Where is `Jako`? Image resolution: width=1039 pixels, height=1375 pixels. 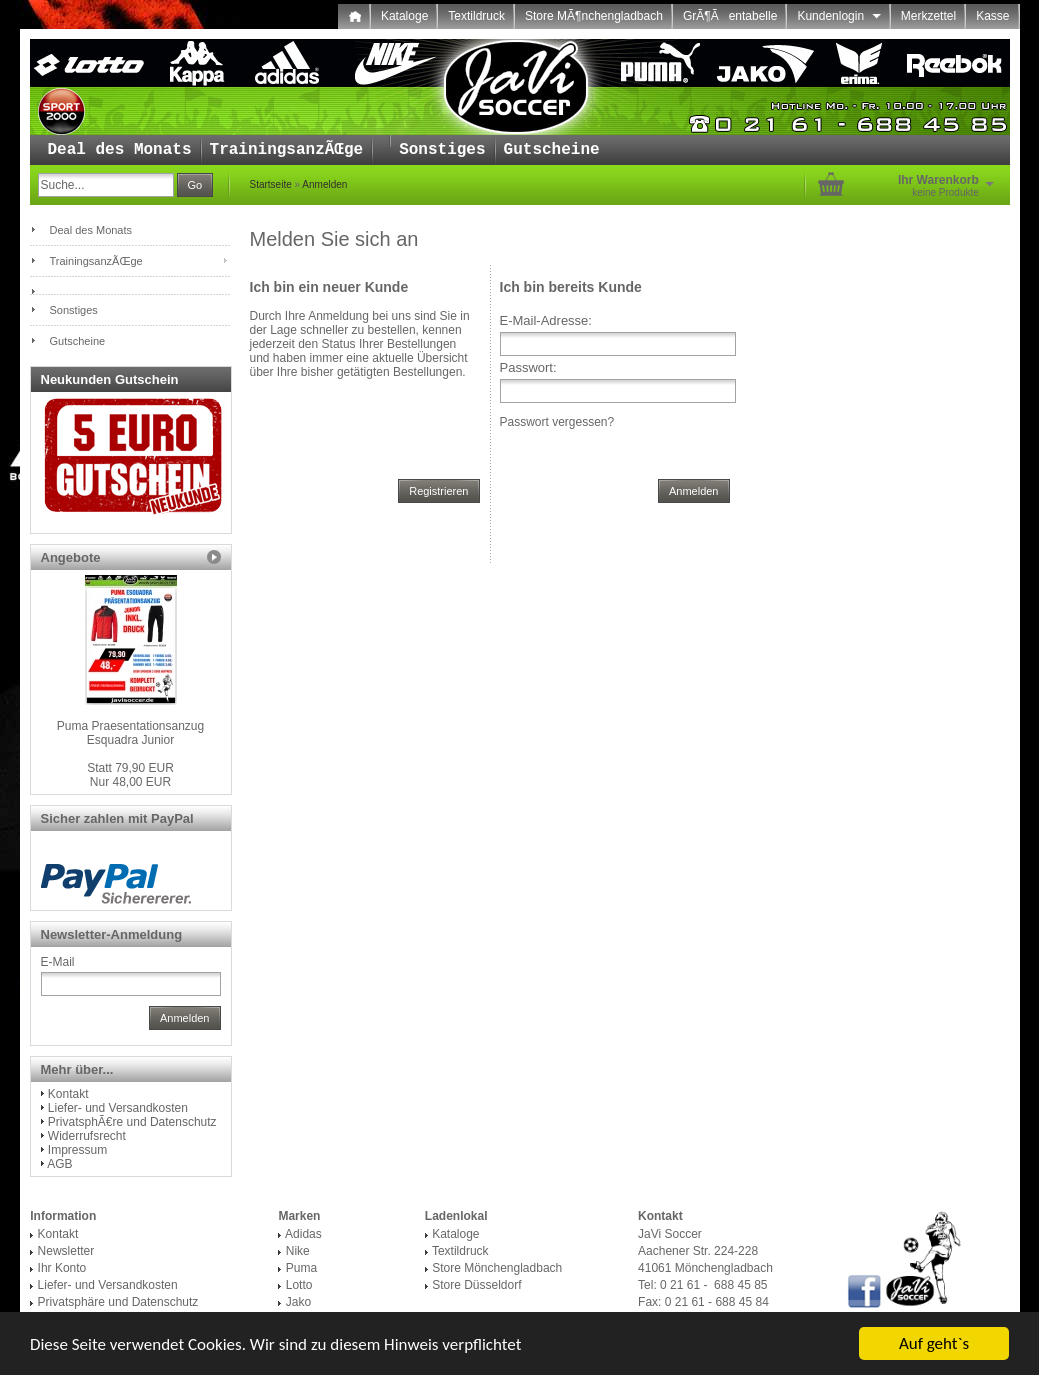
Jako is located at coordinates (298, 1302).